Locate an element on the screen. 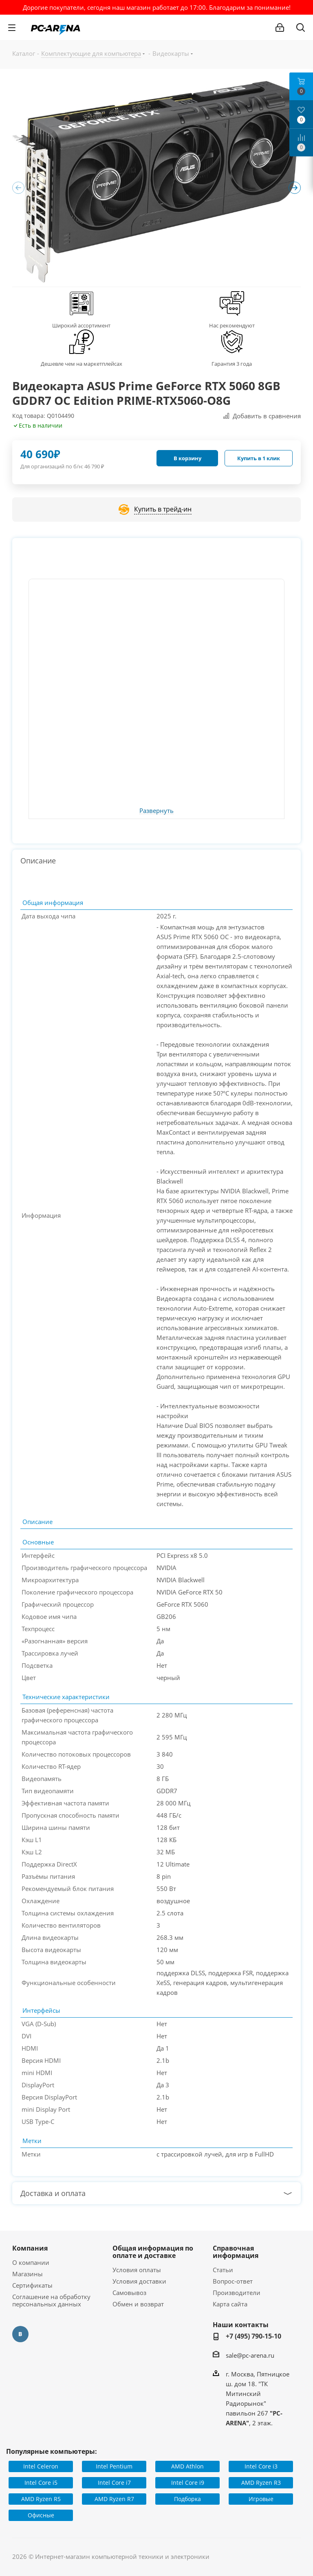  Вопрос-ответ is located at coordinates (233, 2281).